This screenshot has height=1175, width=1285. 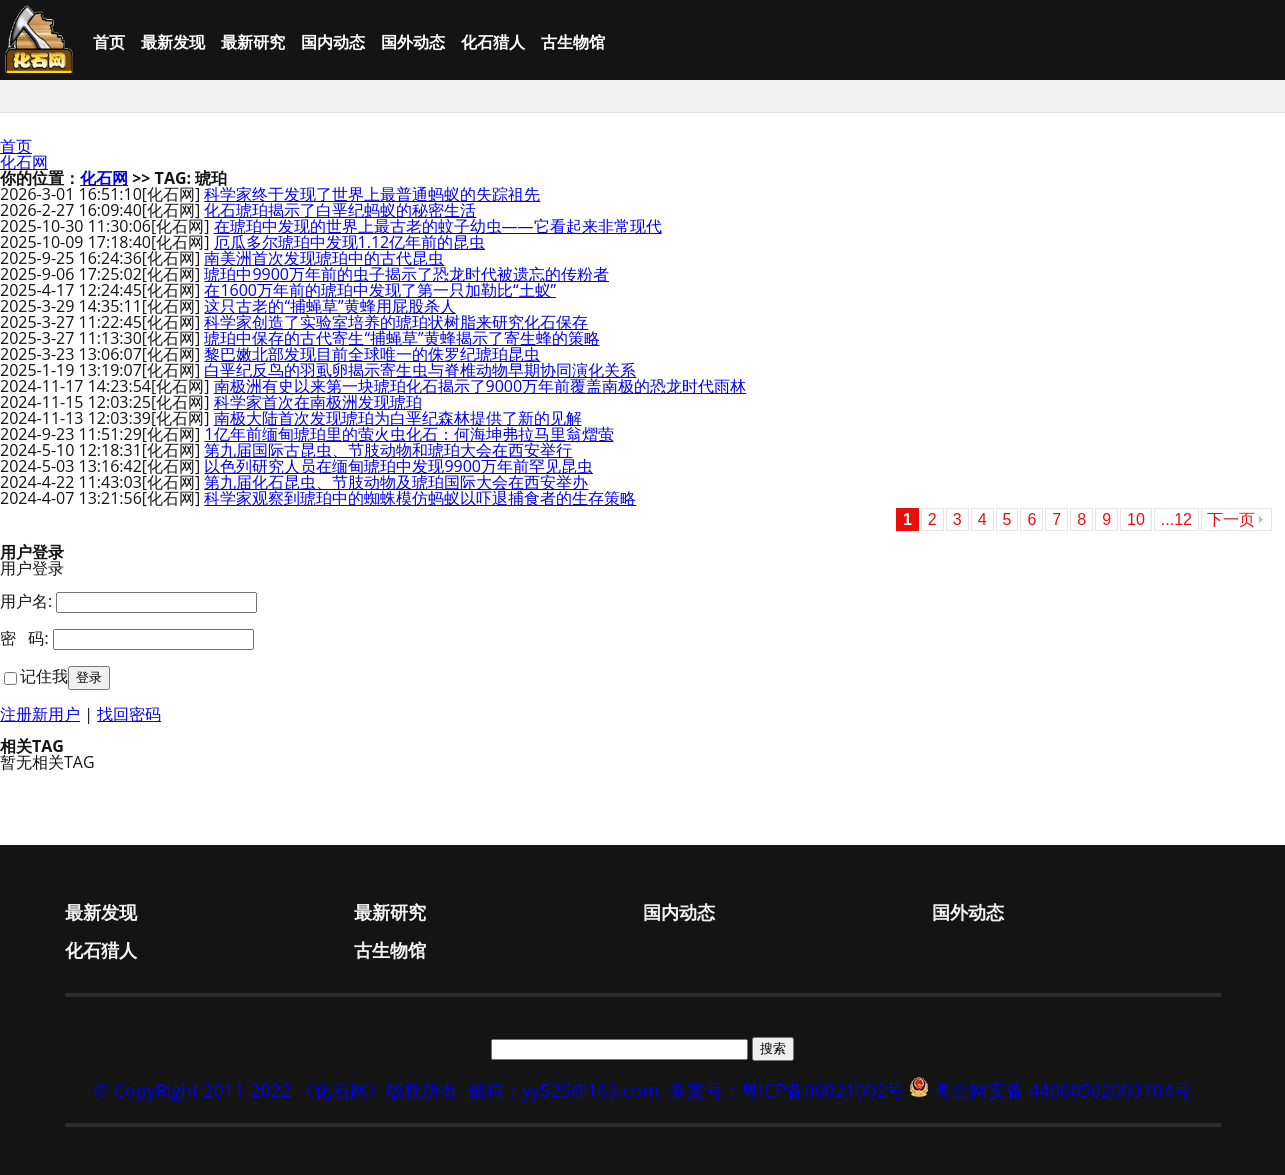 What do you see at coordinates (329, 306) in the screenshot?
I see `这只古老的“捕蝇草”黄蜂用屁股杀人` at bounding box center [329, 306].